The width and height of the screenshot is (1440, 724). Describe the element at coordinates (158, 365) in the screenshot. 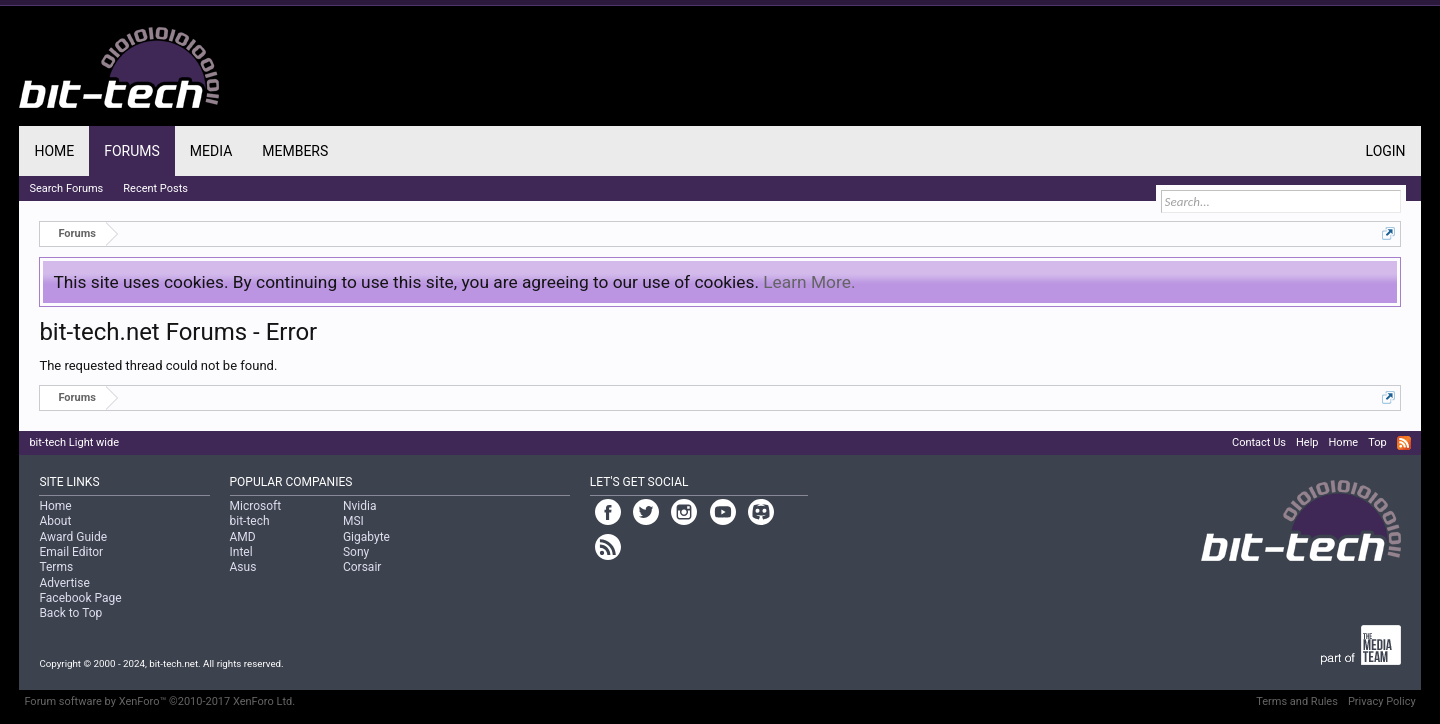

I see `The requested thread could not be found.` at that location.